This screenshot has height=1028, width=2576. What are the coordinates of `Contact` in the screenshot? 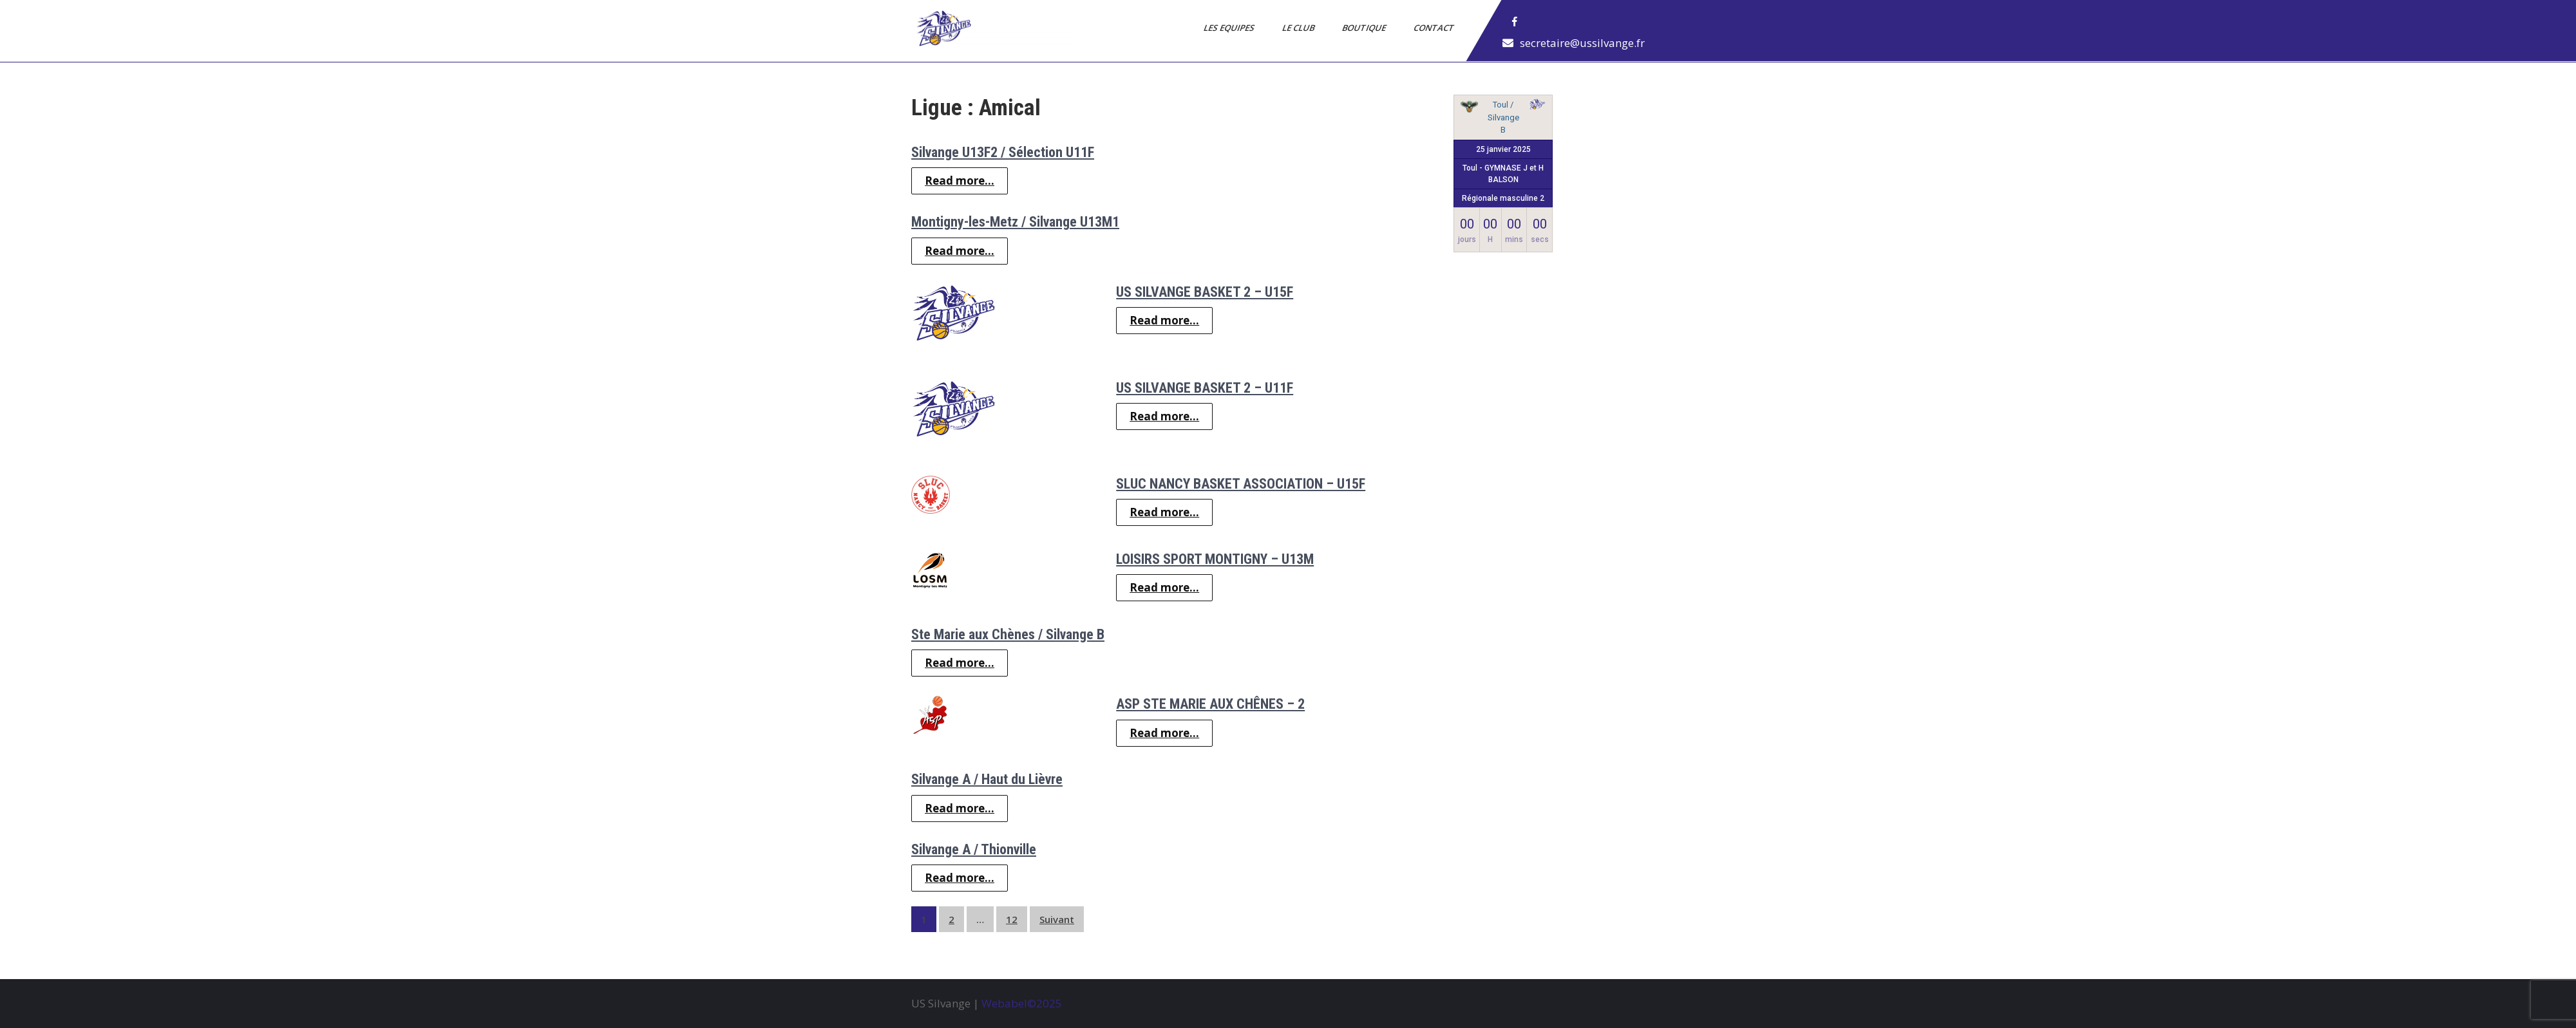 It's located at (1434, 27).